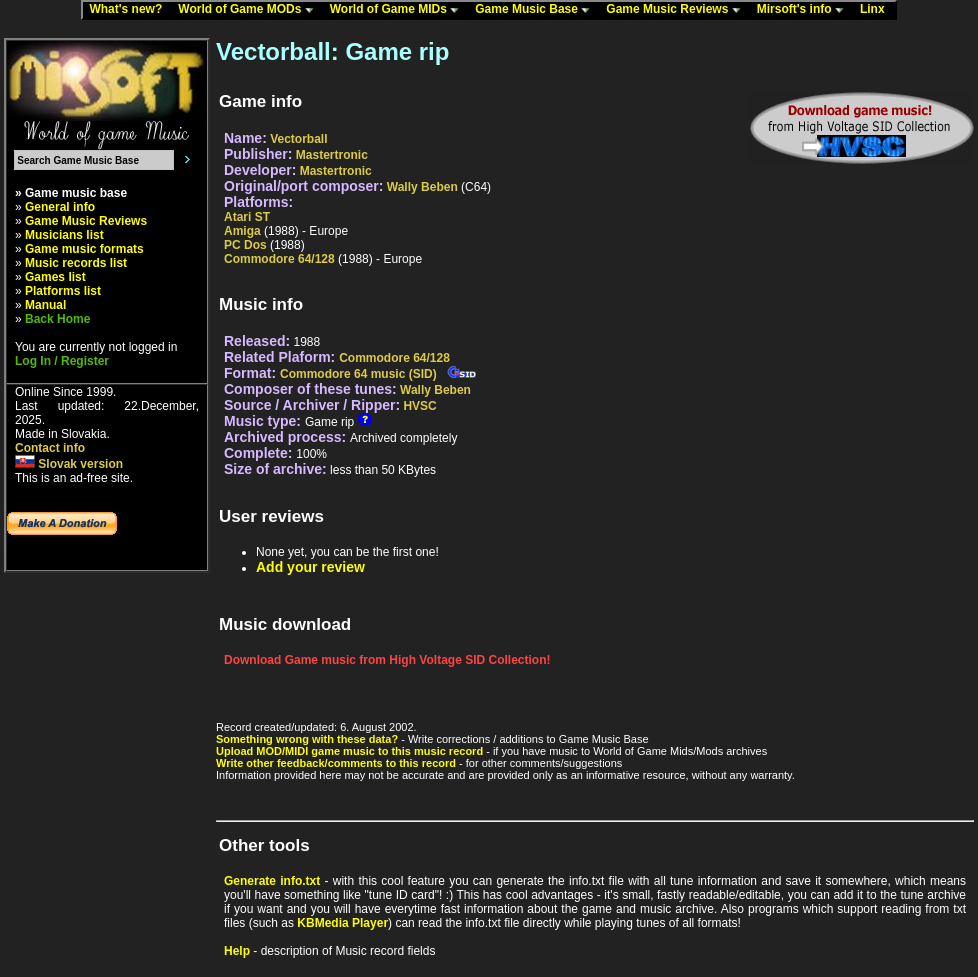  Describe the element at coordinates (63, 291) in the screenshot. I see `Platforms list` at that location.